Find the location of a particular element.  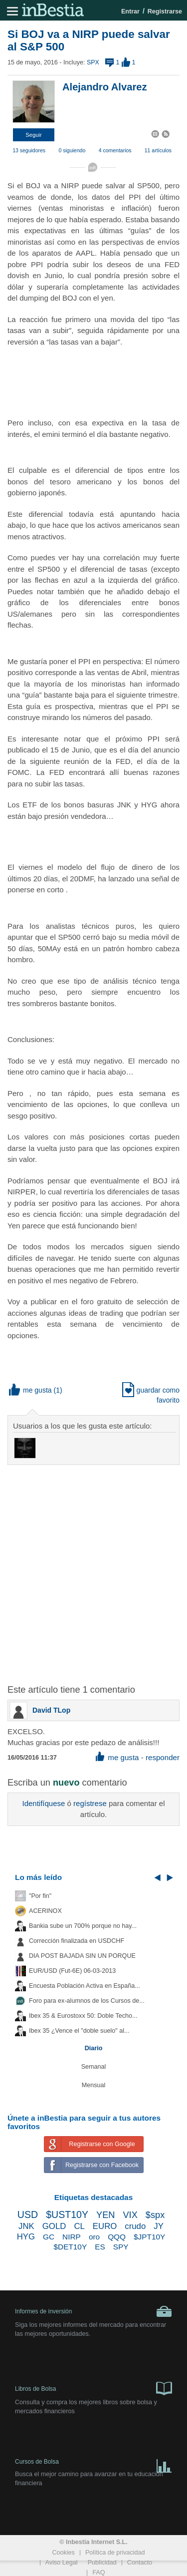

Bankia sube un 700% porque no hay... is located at coordinates (83, 1925).